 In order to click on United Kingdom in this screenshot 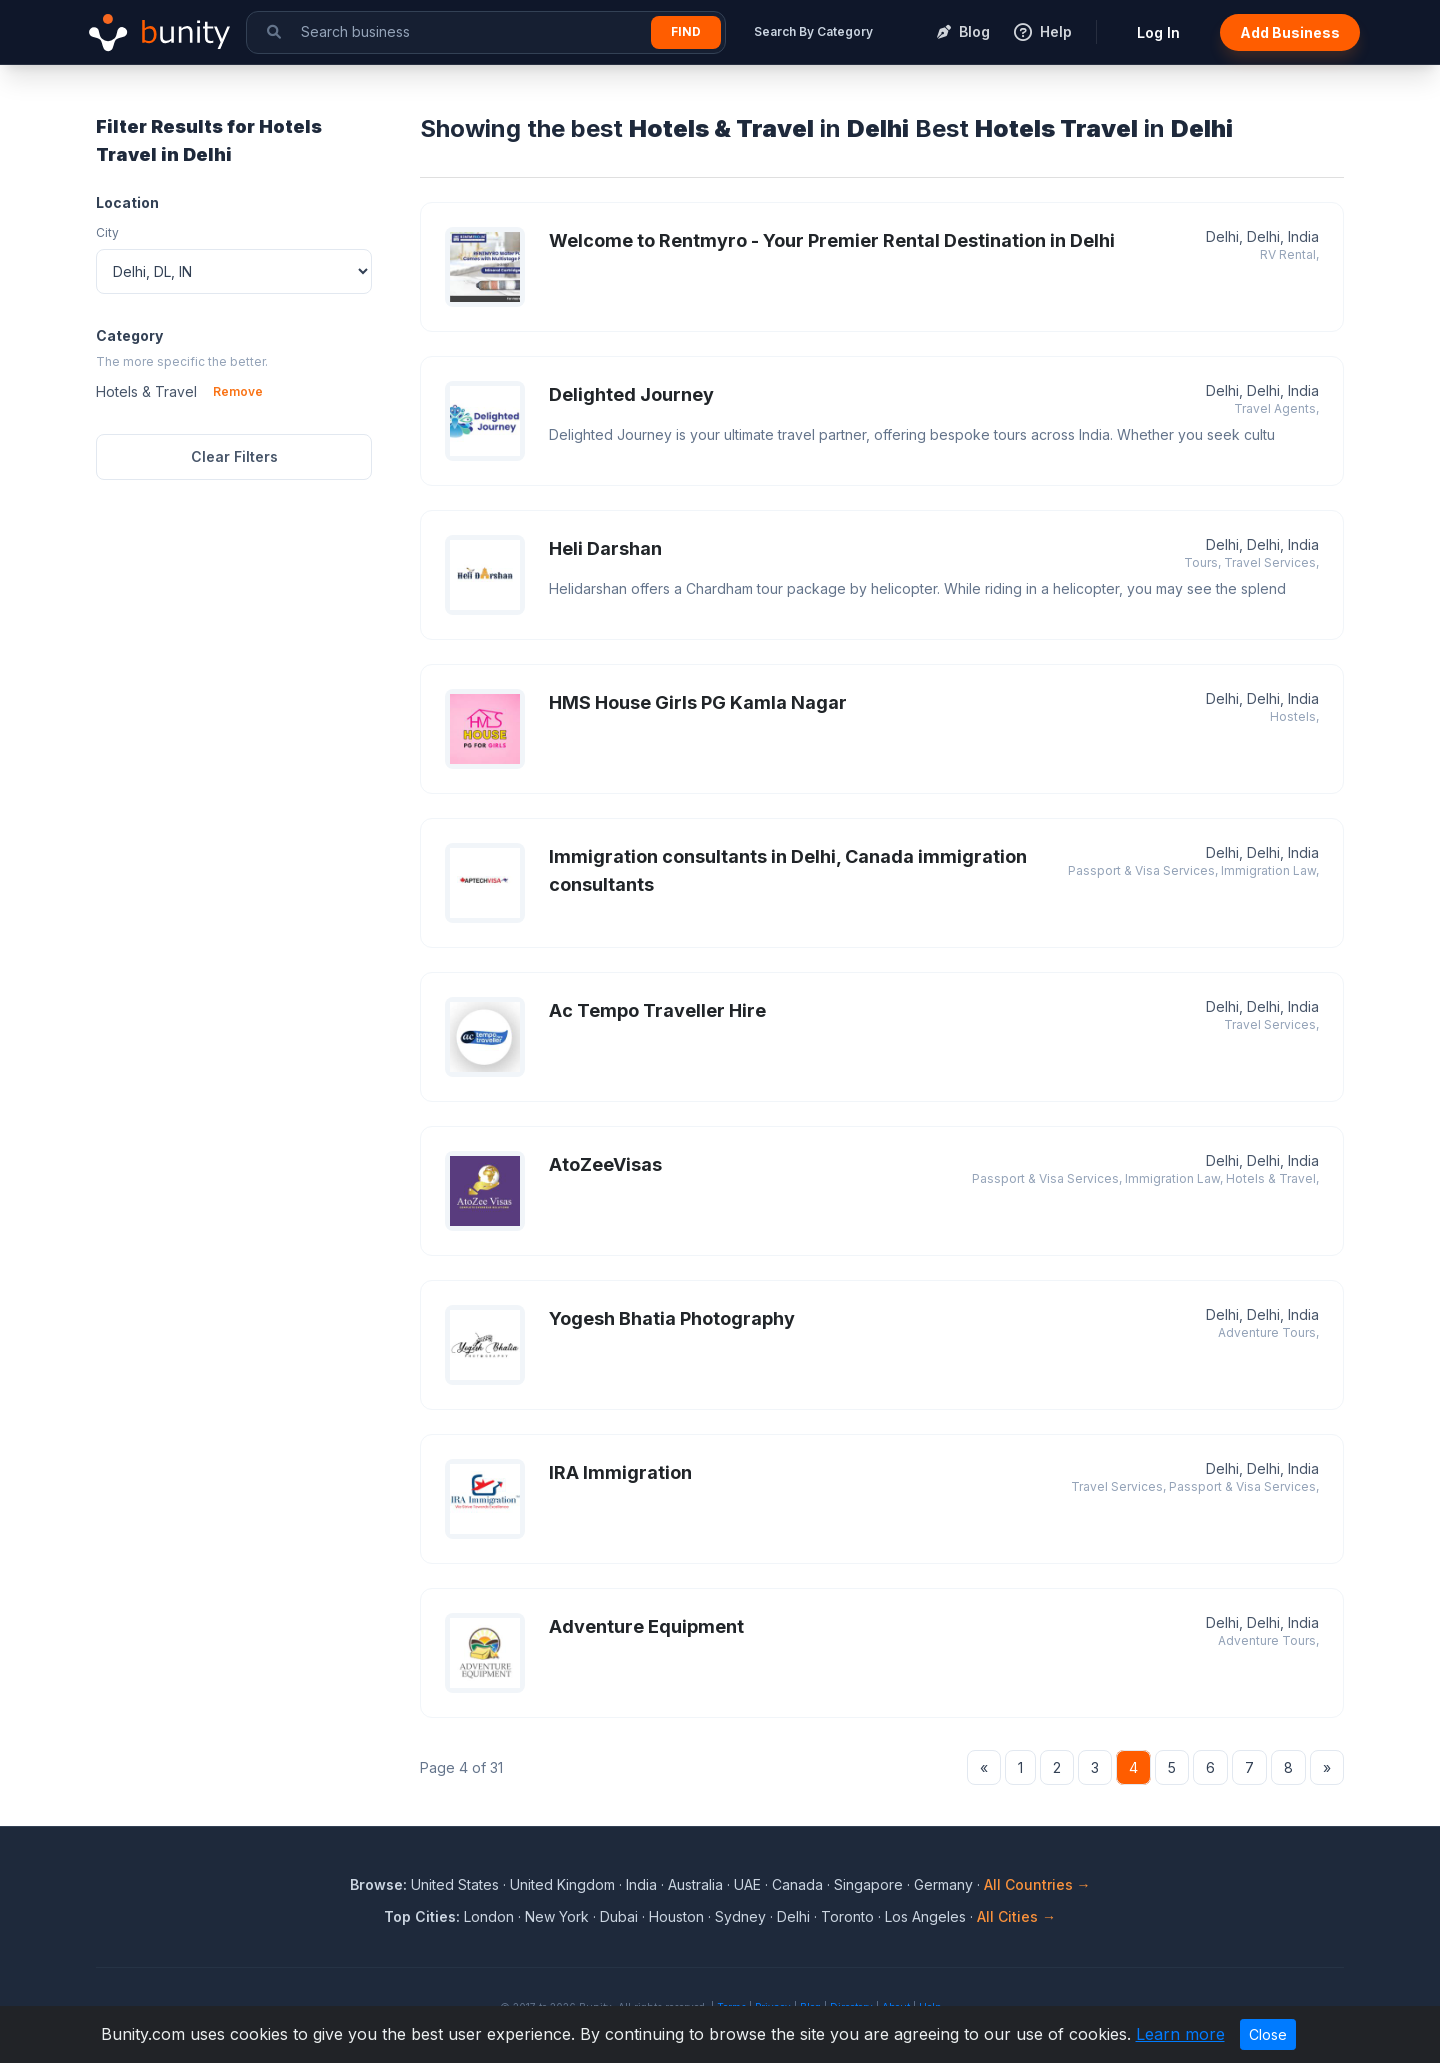, I will do `click(562, 1884)`.